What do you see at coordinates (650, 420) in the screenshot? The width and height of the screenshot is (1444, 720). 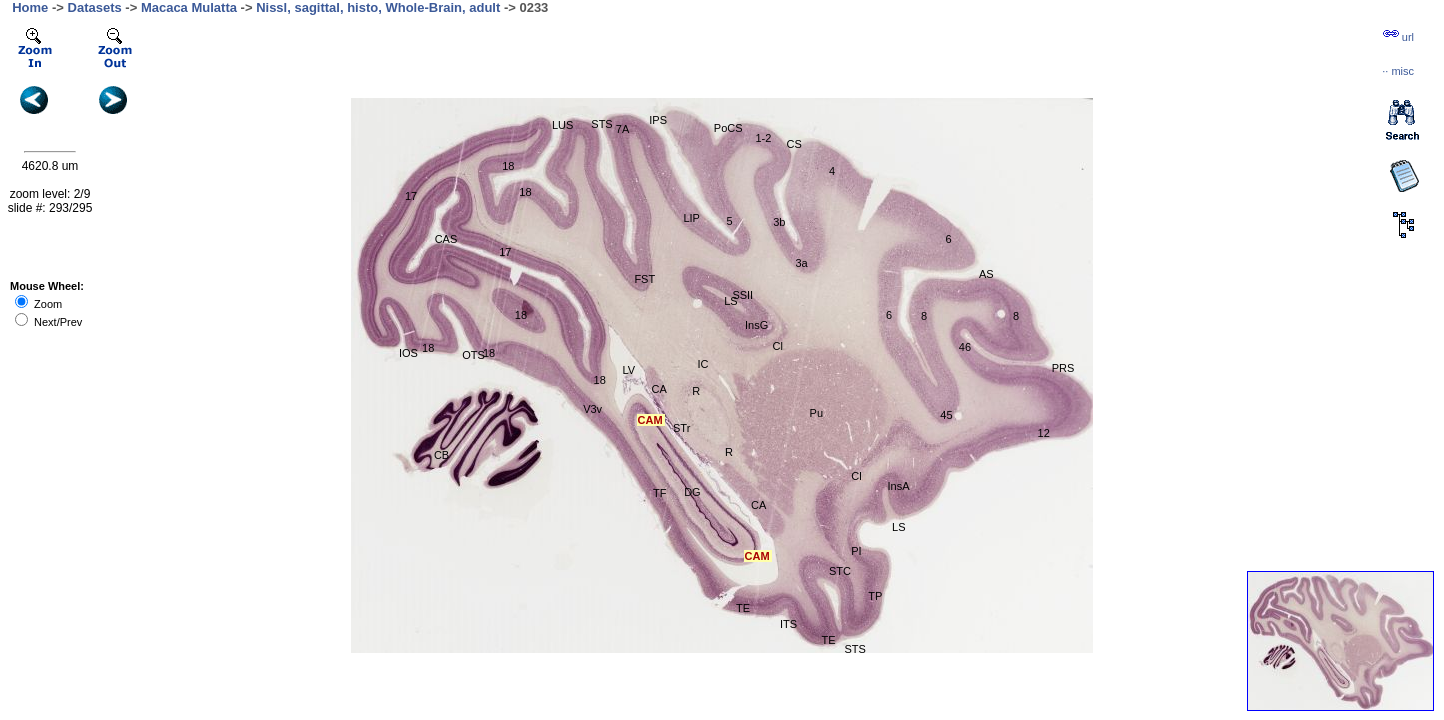 I see `CAM` at bounding box center [650, 420].